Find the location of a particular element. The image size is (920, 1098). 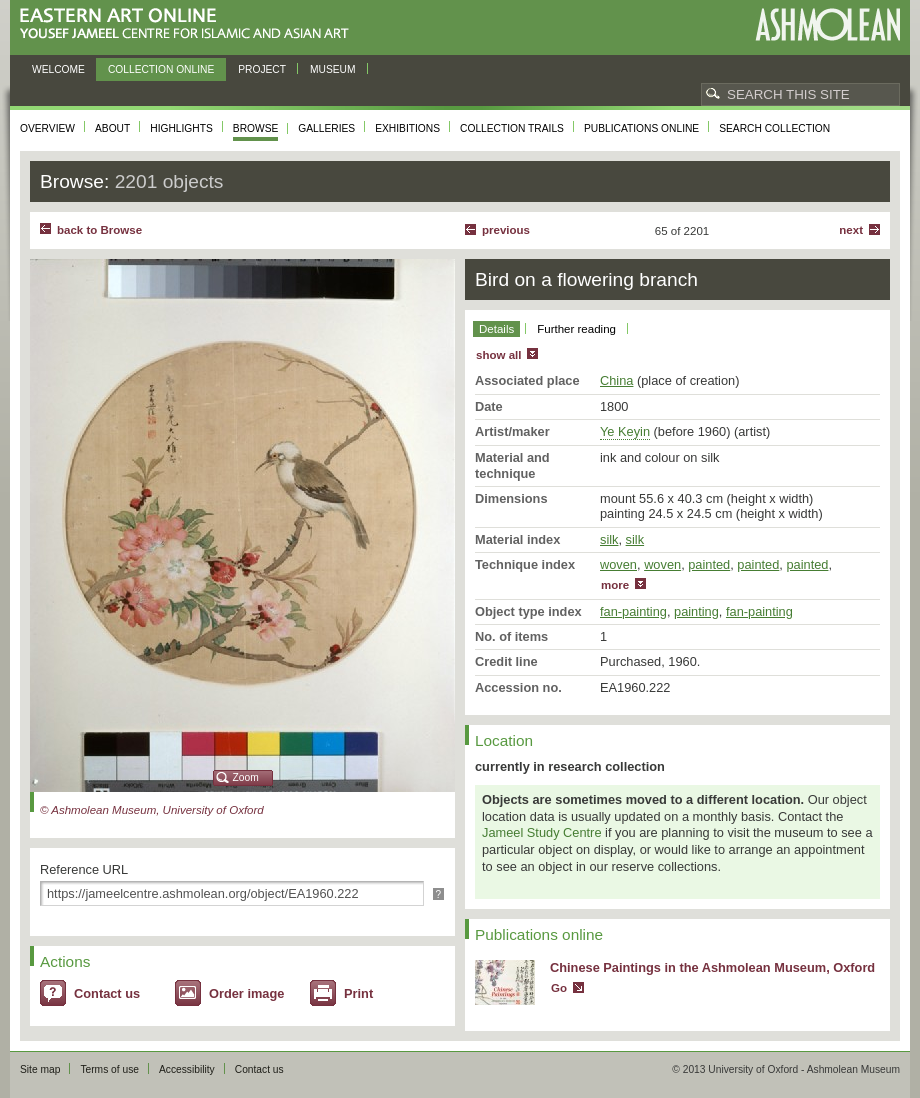

© Ashmolean Museum, University of Oxford is located at coordinates (152, 810).